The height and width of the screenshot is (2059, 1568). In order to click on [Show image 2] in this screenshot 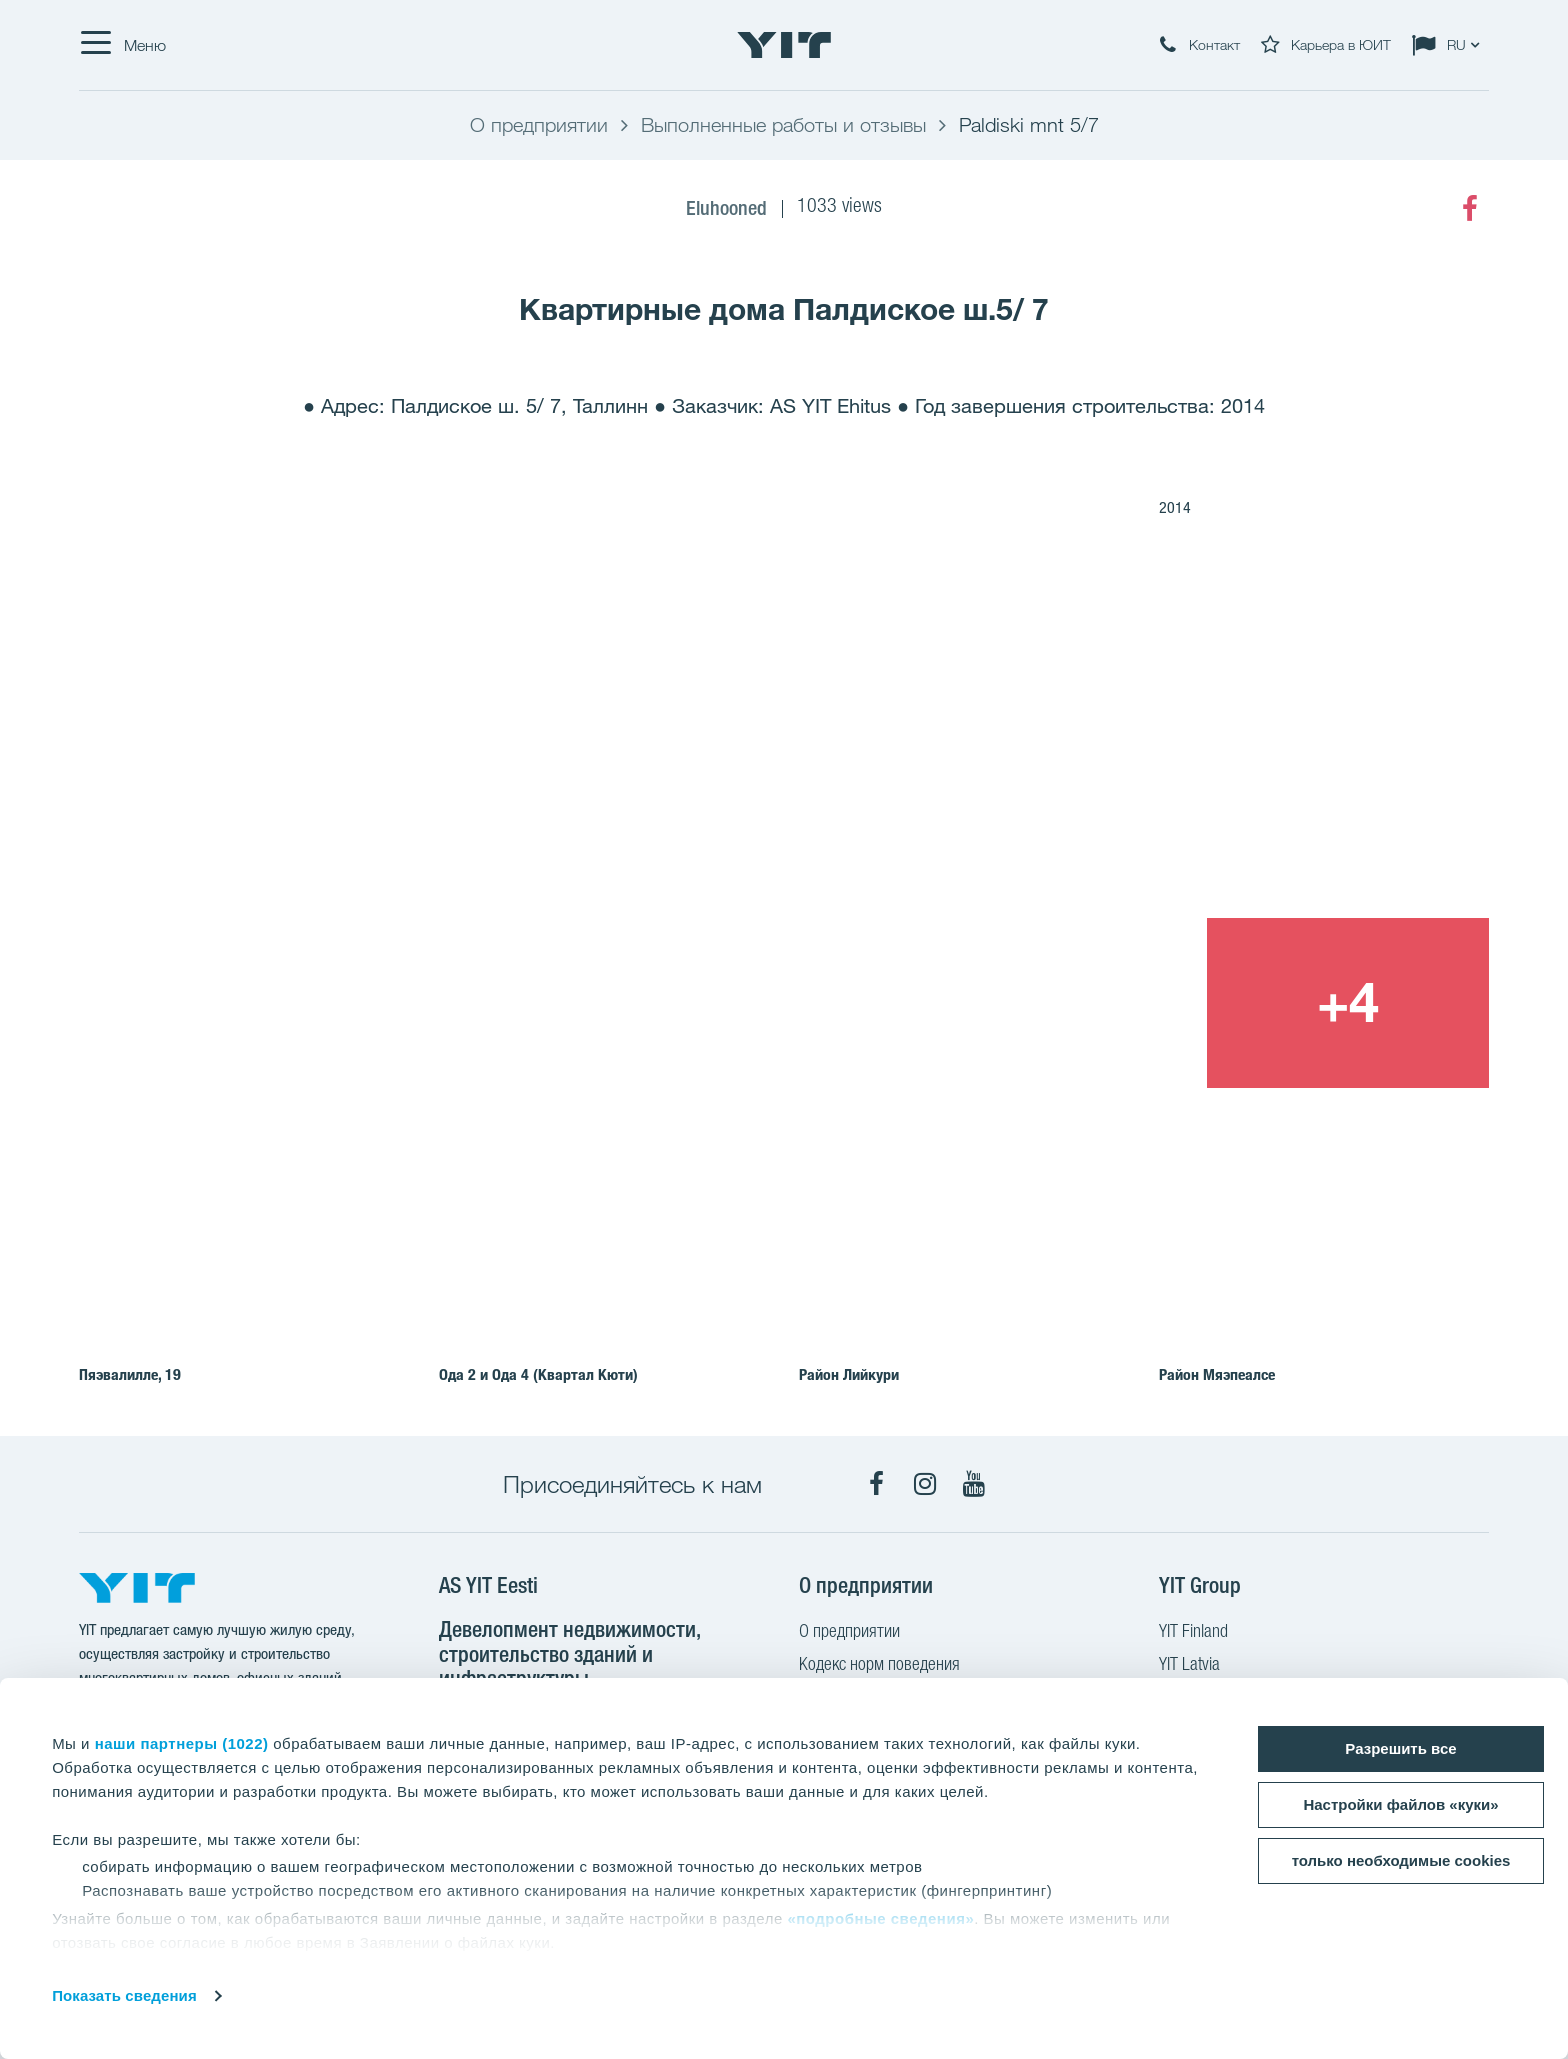, I will do `click(1207, 747)`.